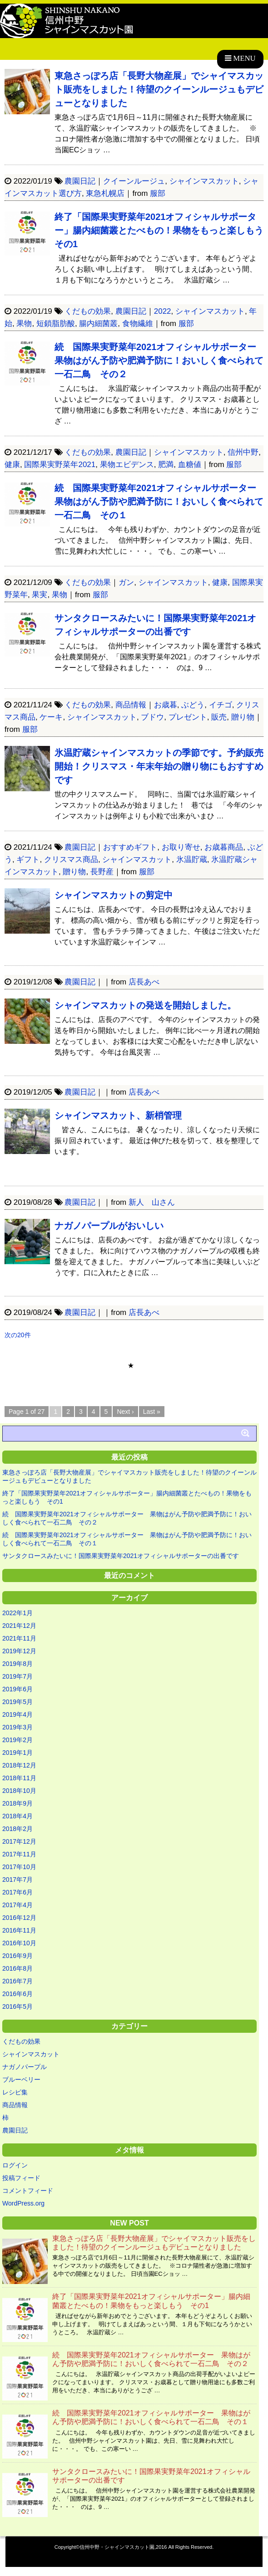  What do you see at coordinates (243, 452) in the screenshot?
I see `信州中野` at bounding box center [243, 452].